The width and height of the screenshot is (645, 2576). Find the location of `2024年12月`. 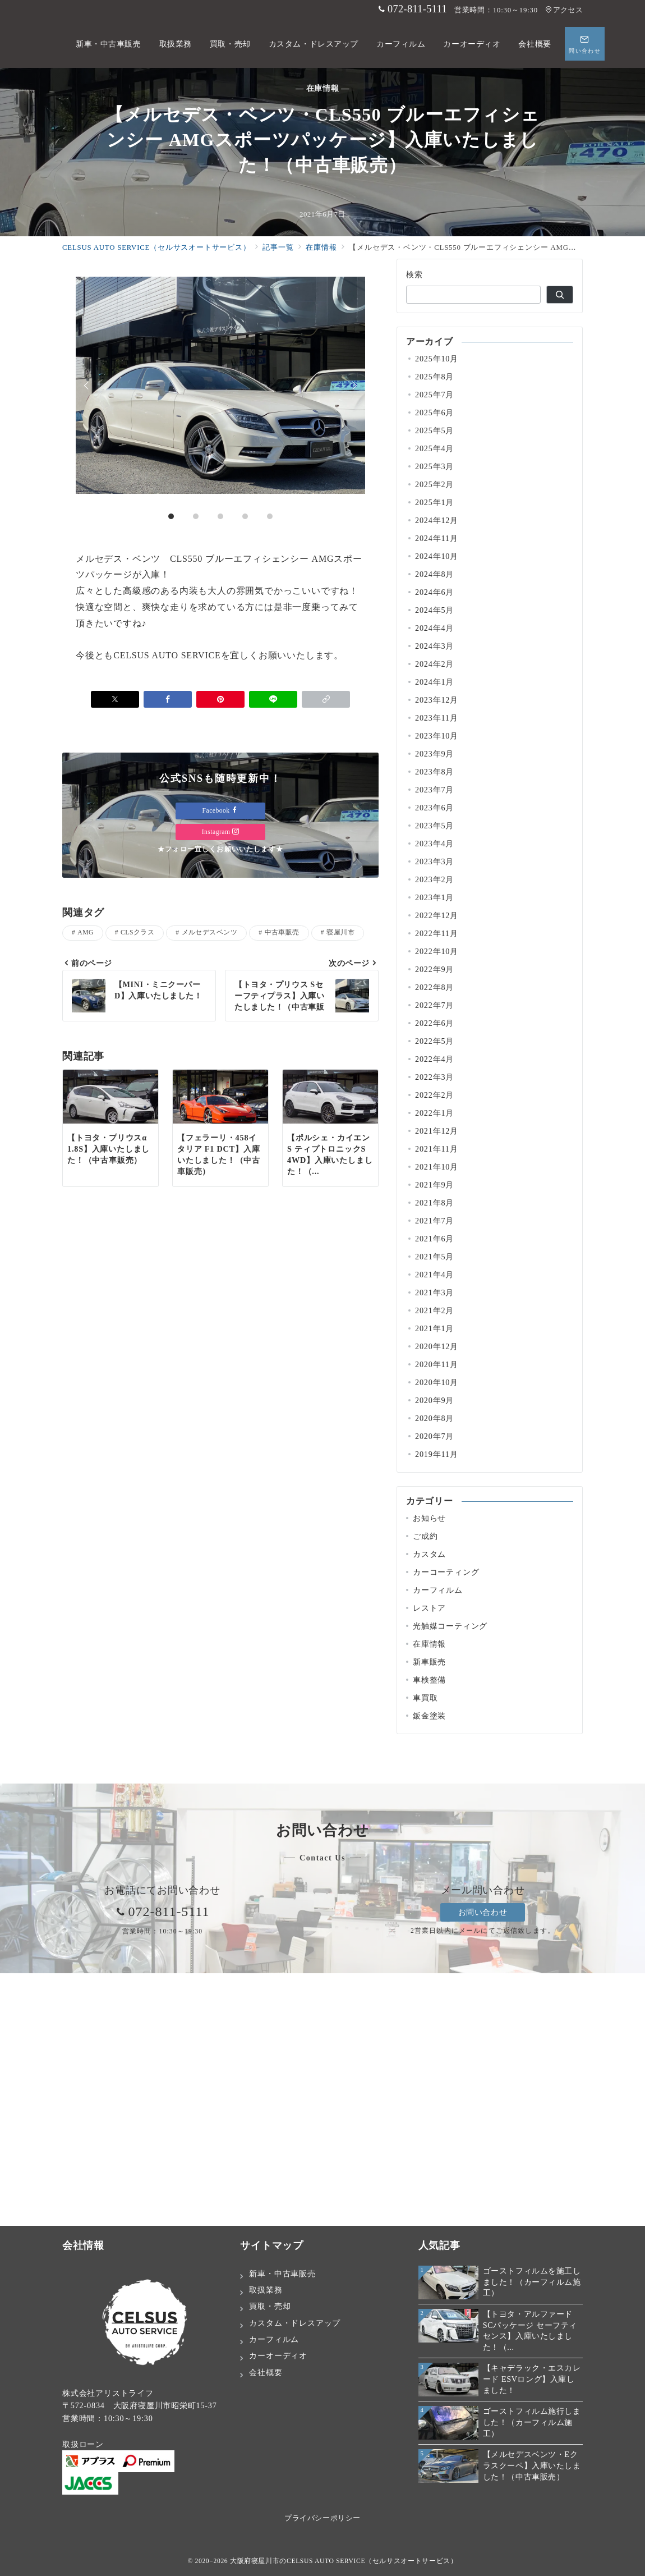

2024年12月 is located at coordinates (436, 520).